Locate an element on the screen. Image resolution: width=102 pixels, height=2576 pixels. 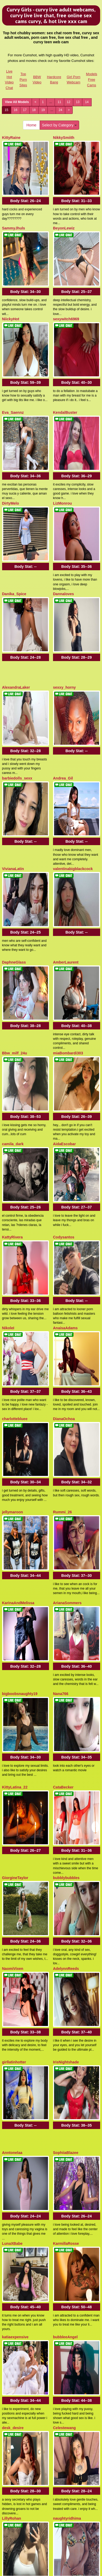
AdelynnReeds is located at coordinates (66, 1529).